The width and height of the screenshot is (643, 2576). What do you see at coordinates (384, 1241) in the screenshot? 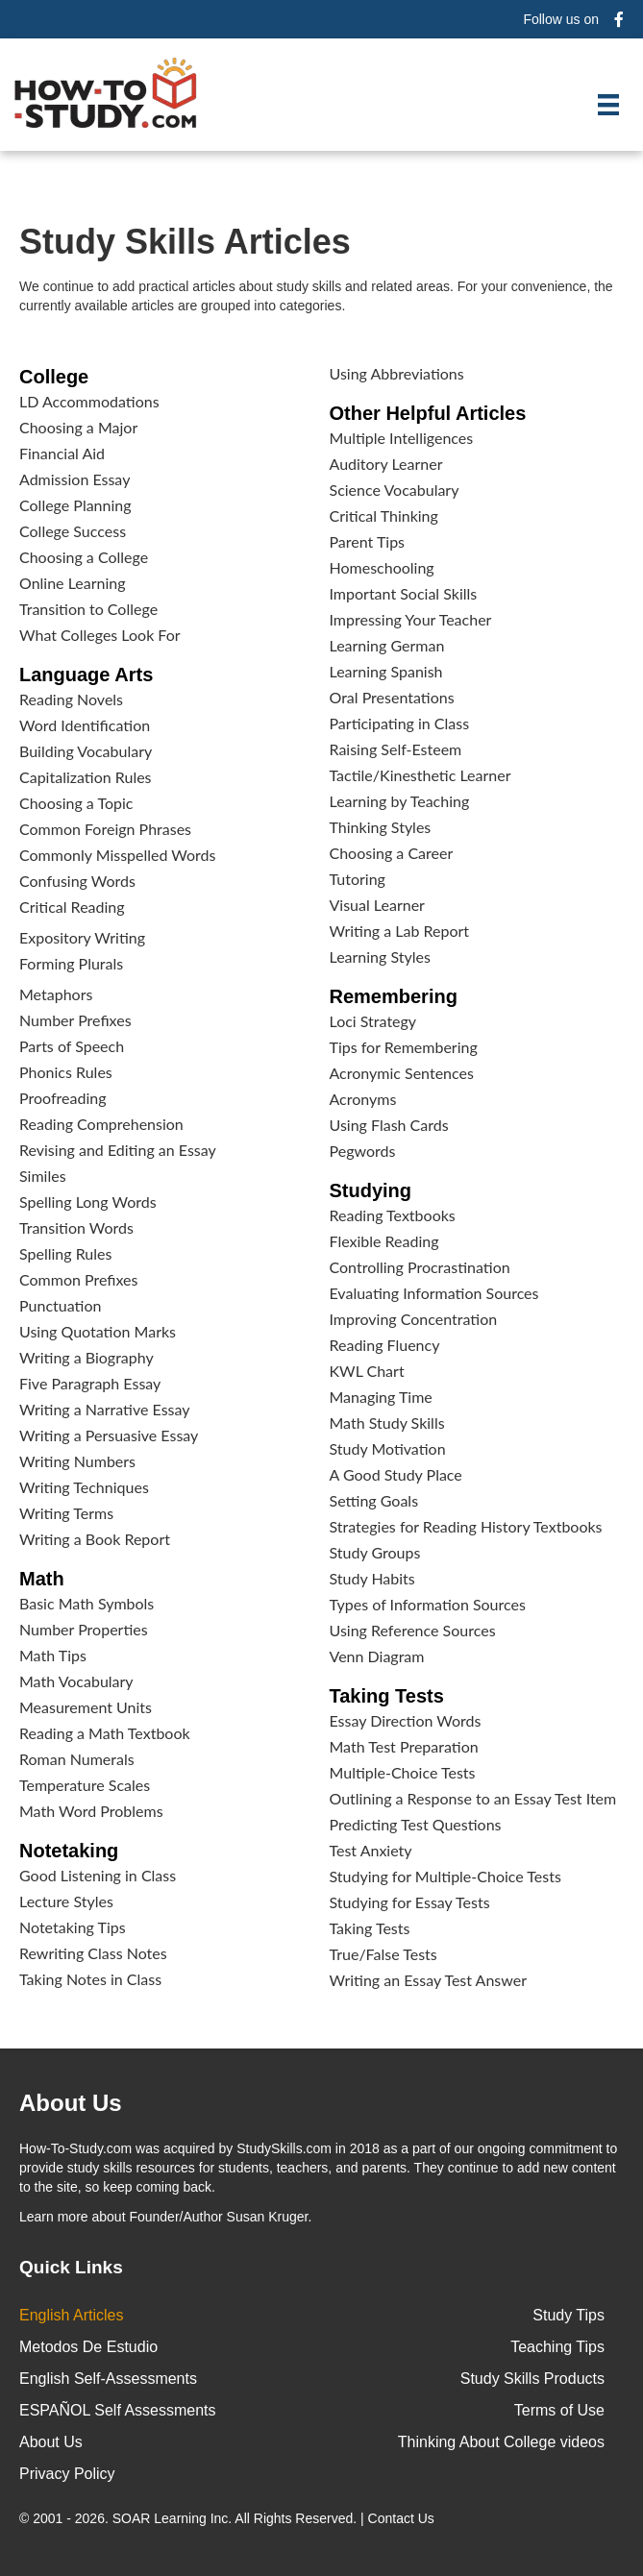
I see `Flexible Reading` at bounding box center [384, 1241].